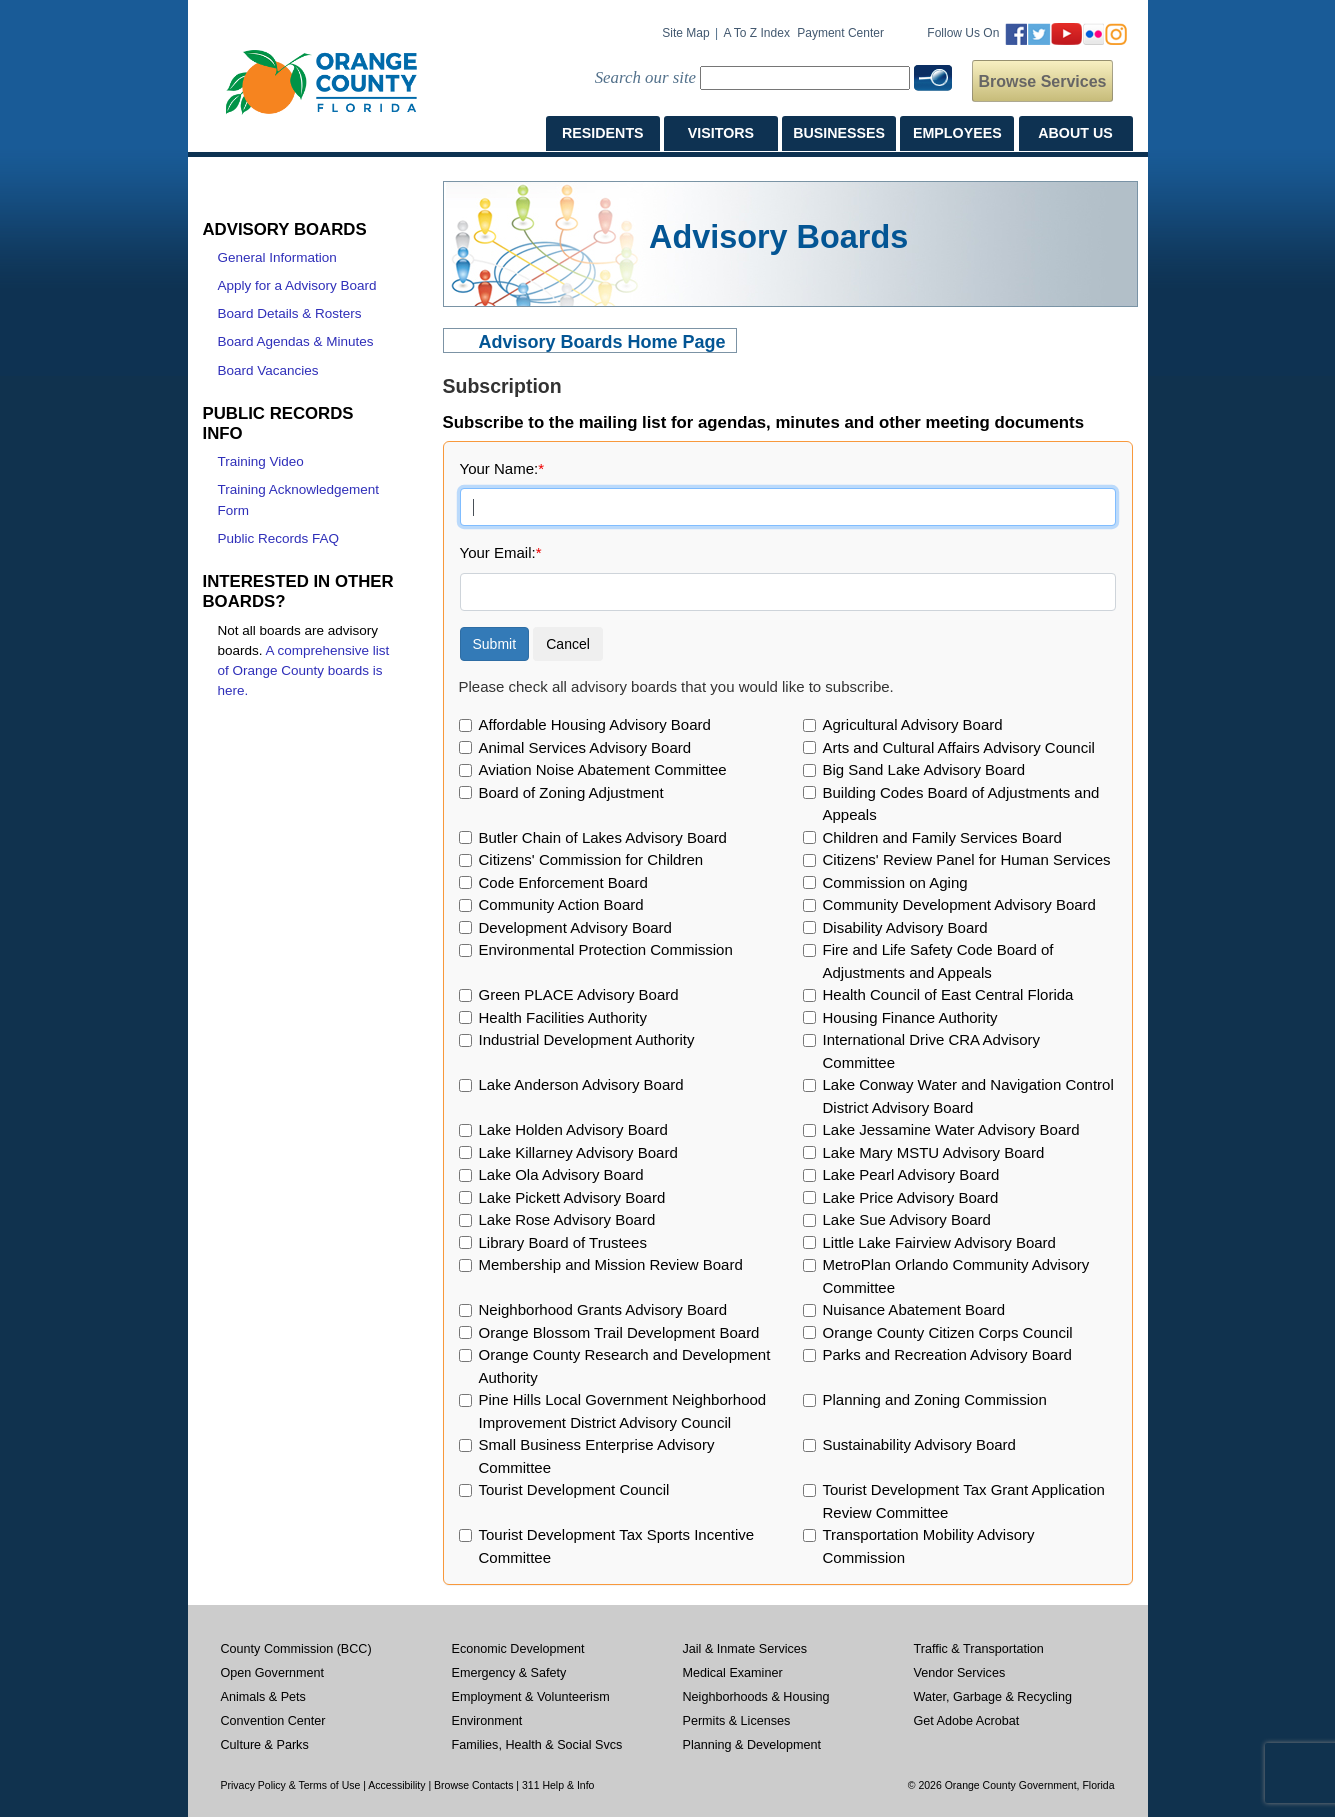 The height and width of the screenshot is (1817, 1335). I want to click on VISITORS, so click(721, 133).